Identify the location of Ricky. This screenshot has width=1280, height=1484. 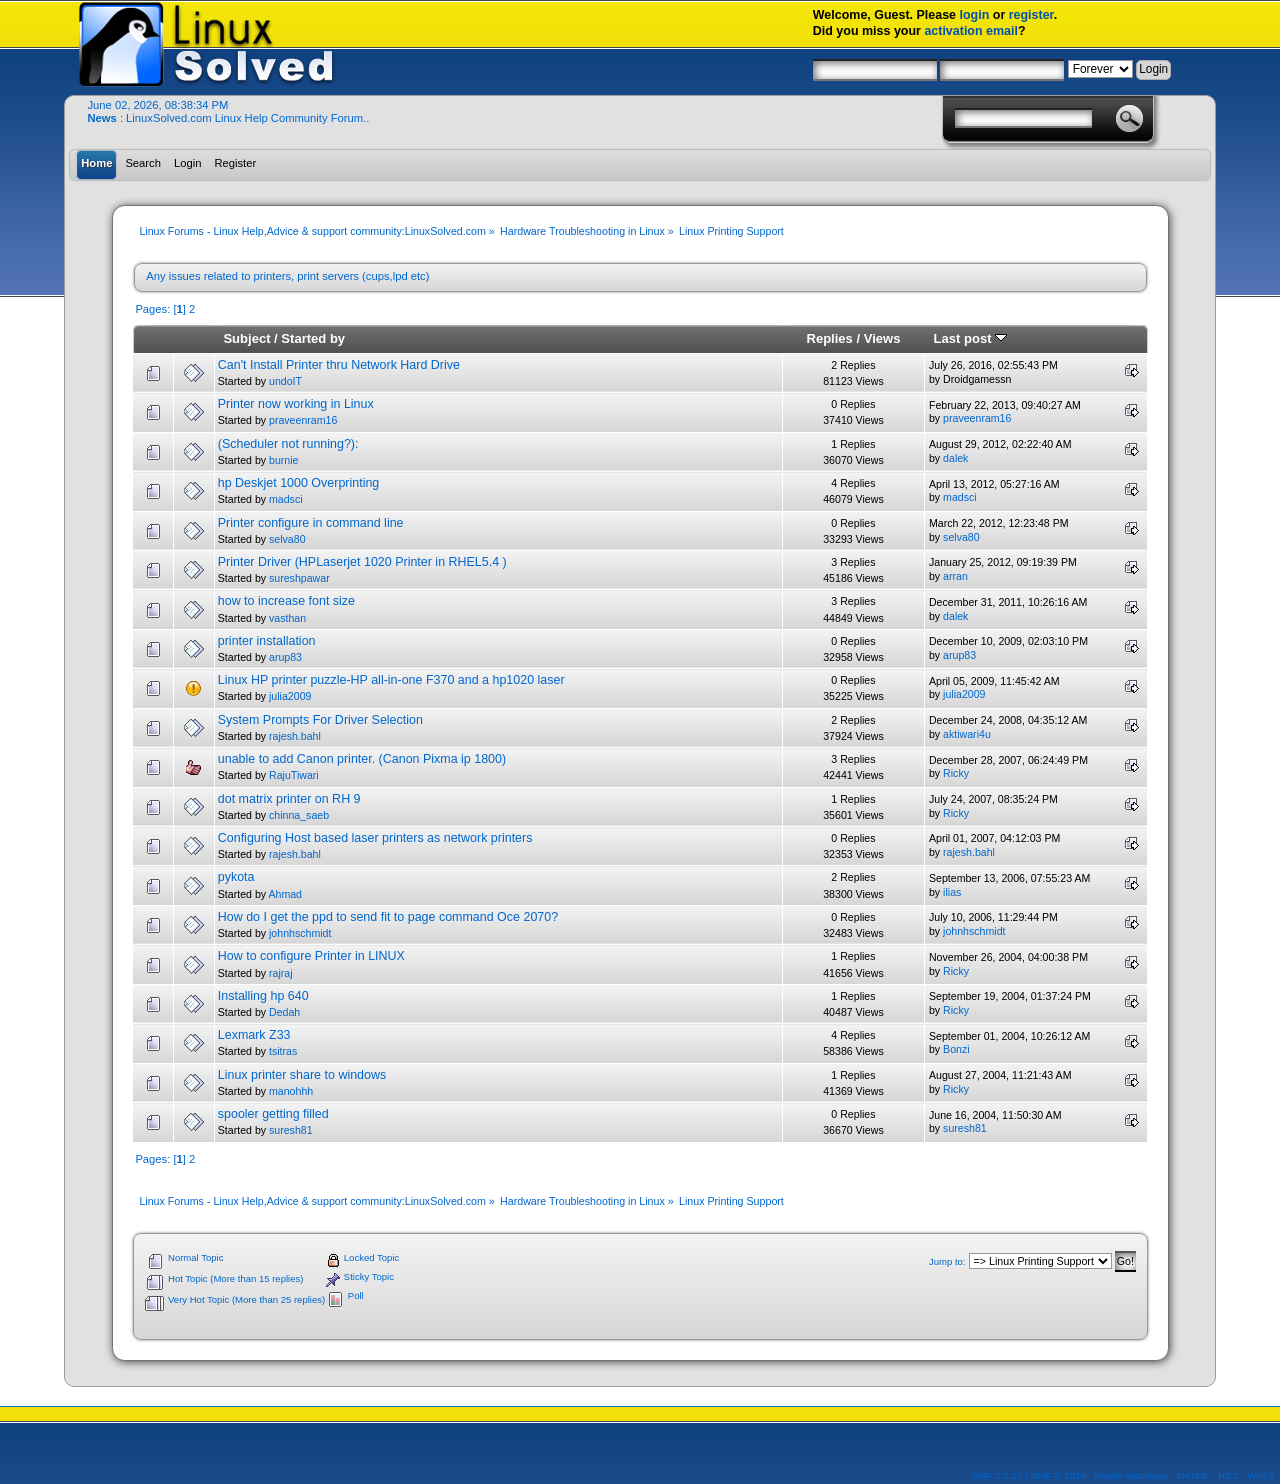
(956, 773).